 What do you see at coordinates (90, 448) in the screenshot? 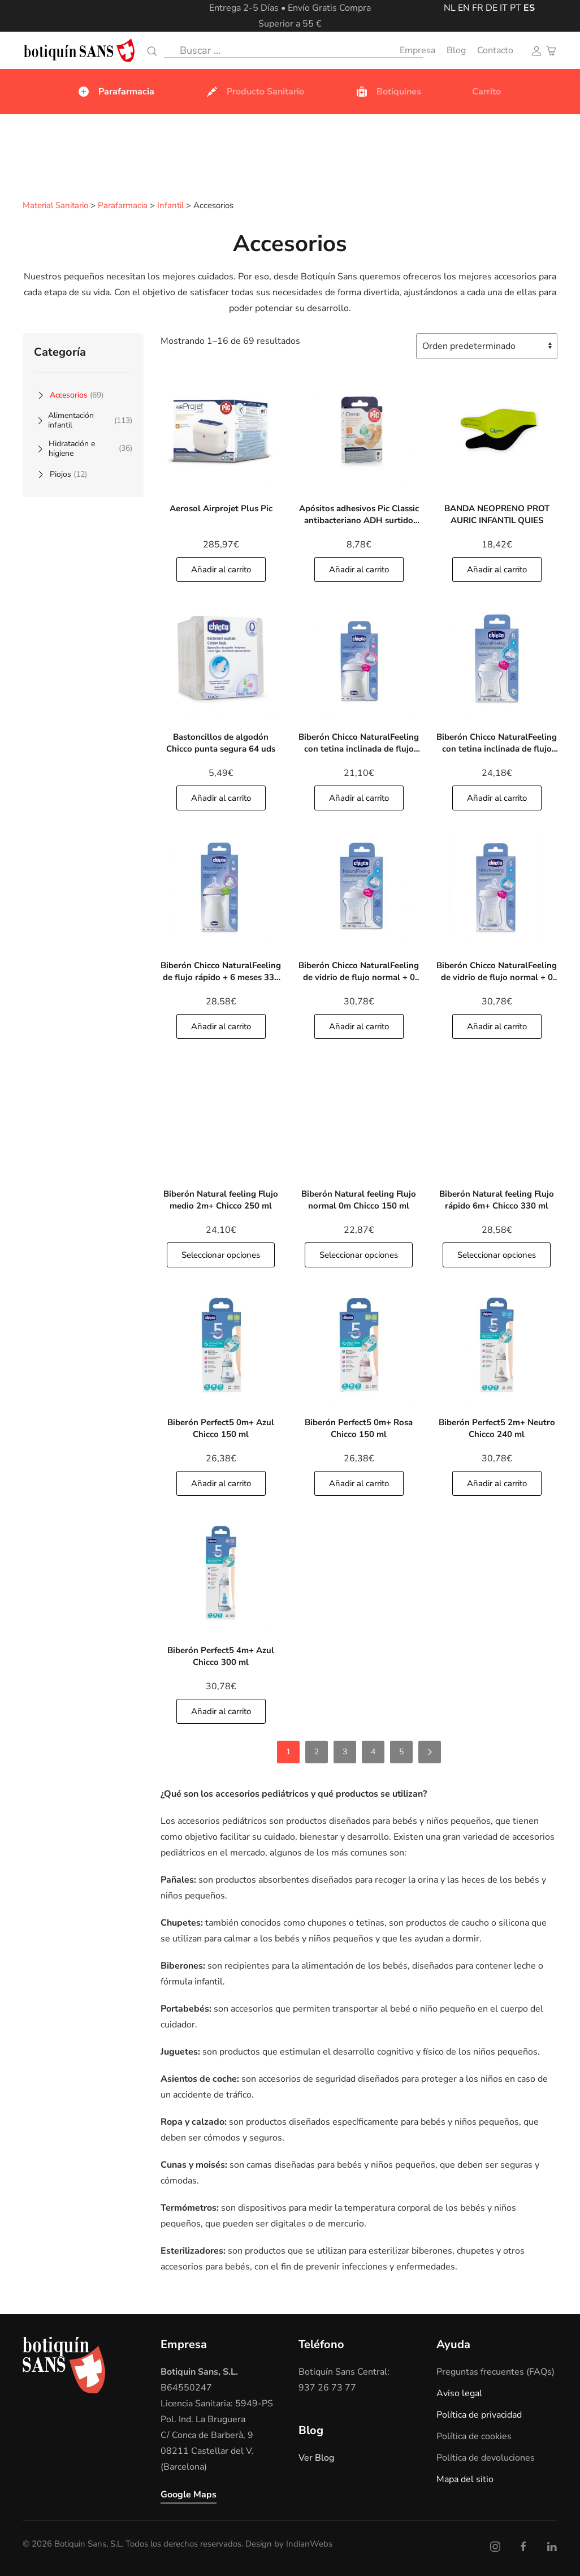
I see `Hidratación e higiene` at bounding box center [90, 448].